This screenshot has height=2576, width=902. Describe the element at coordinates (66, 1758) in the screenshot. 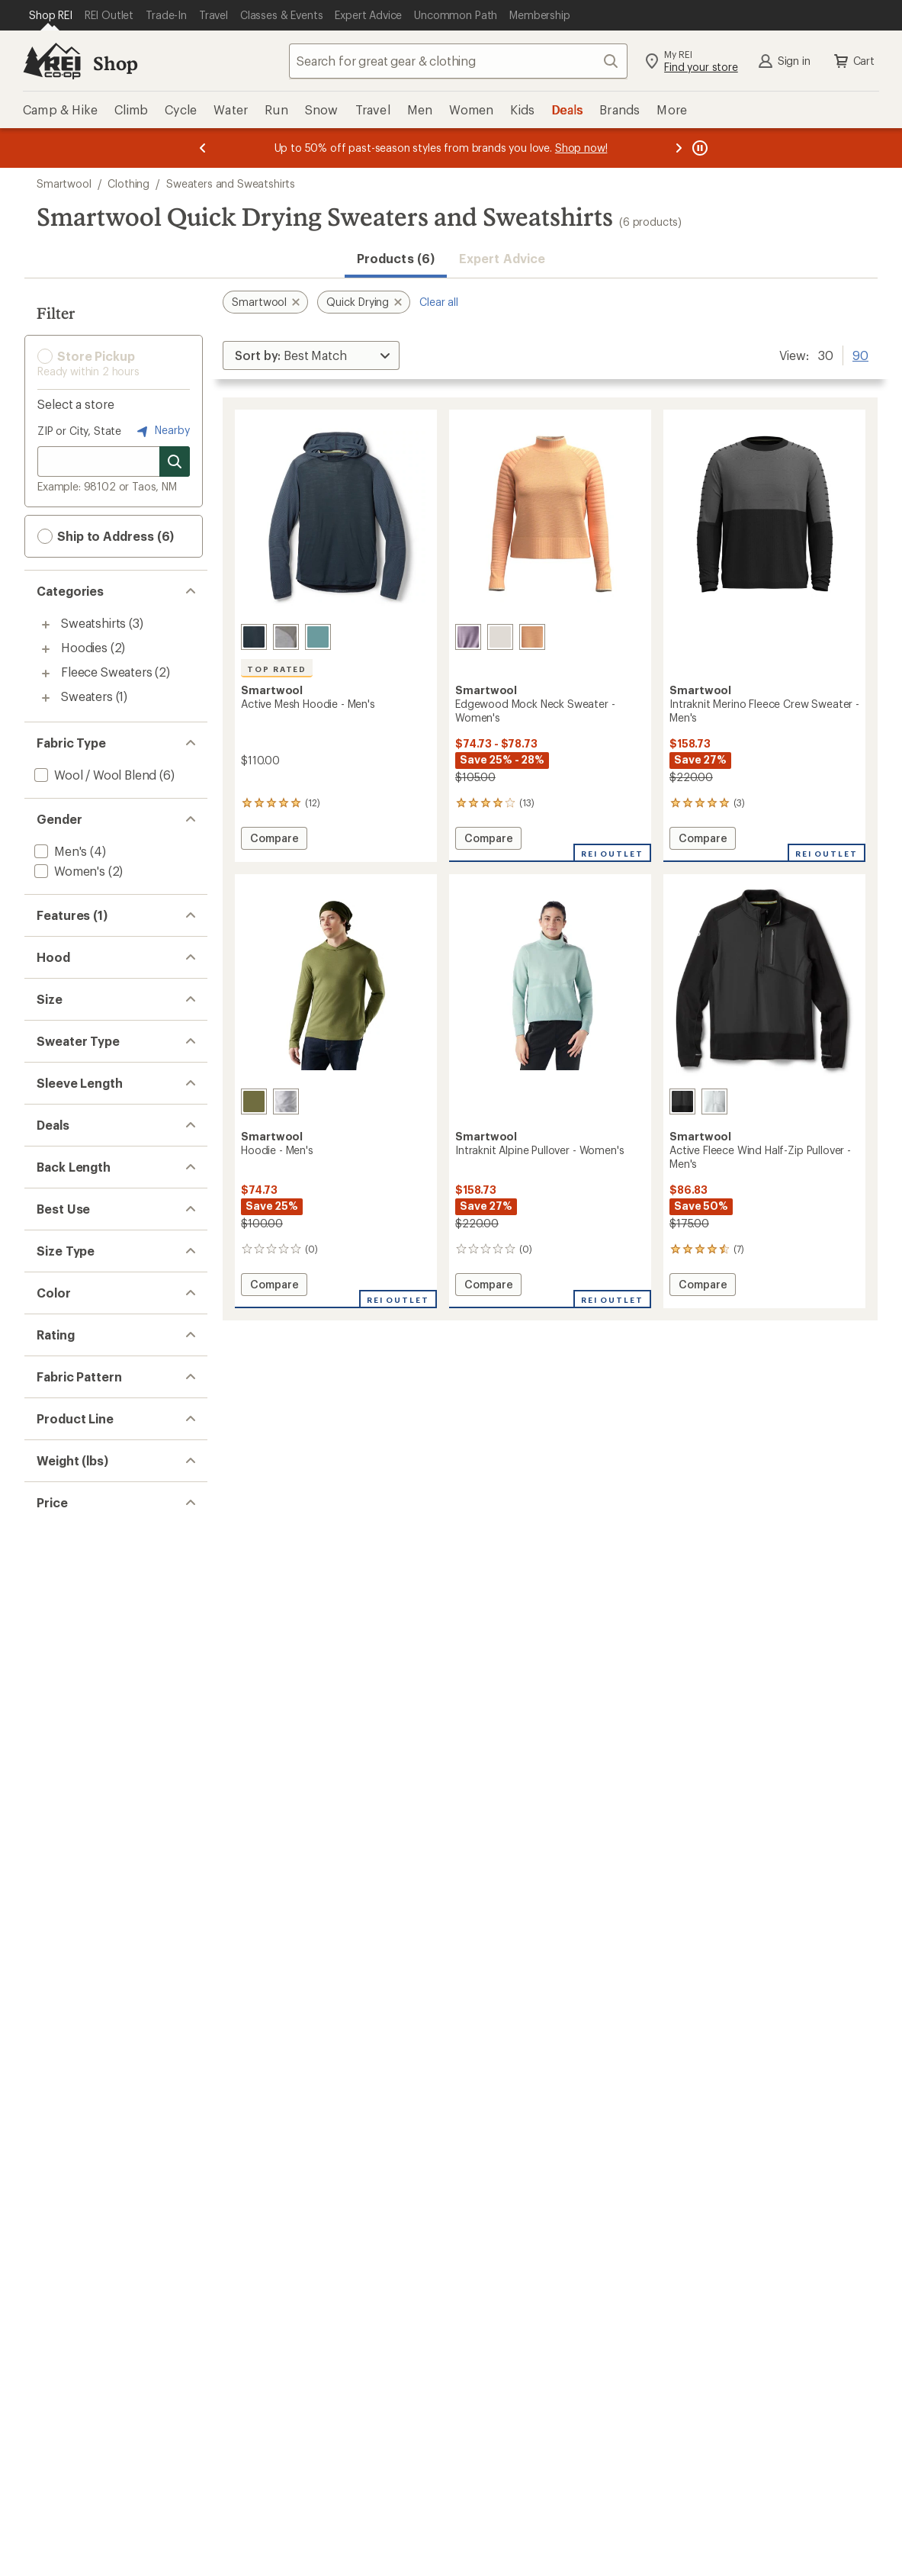

I see `[add filter: Running(1)]` at that location.